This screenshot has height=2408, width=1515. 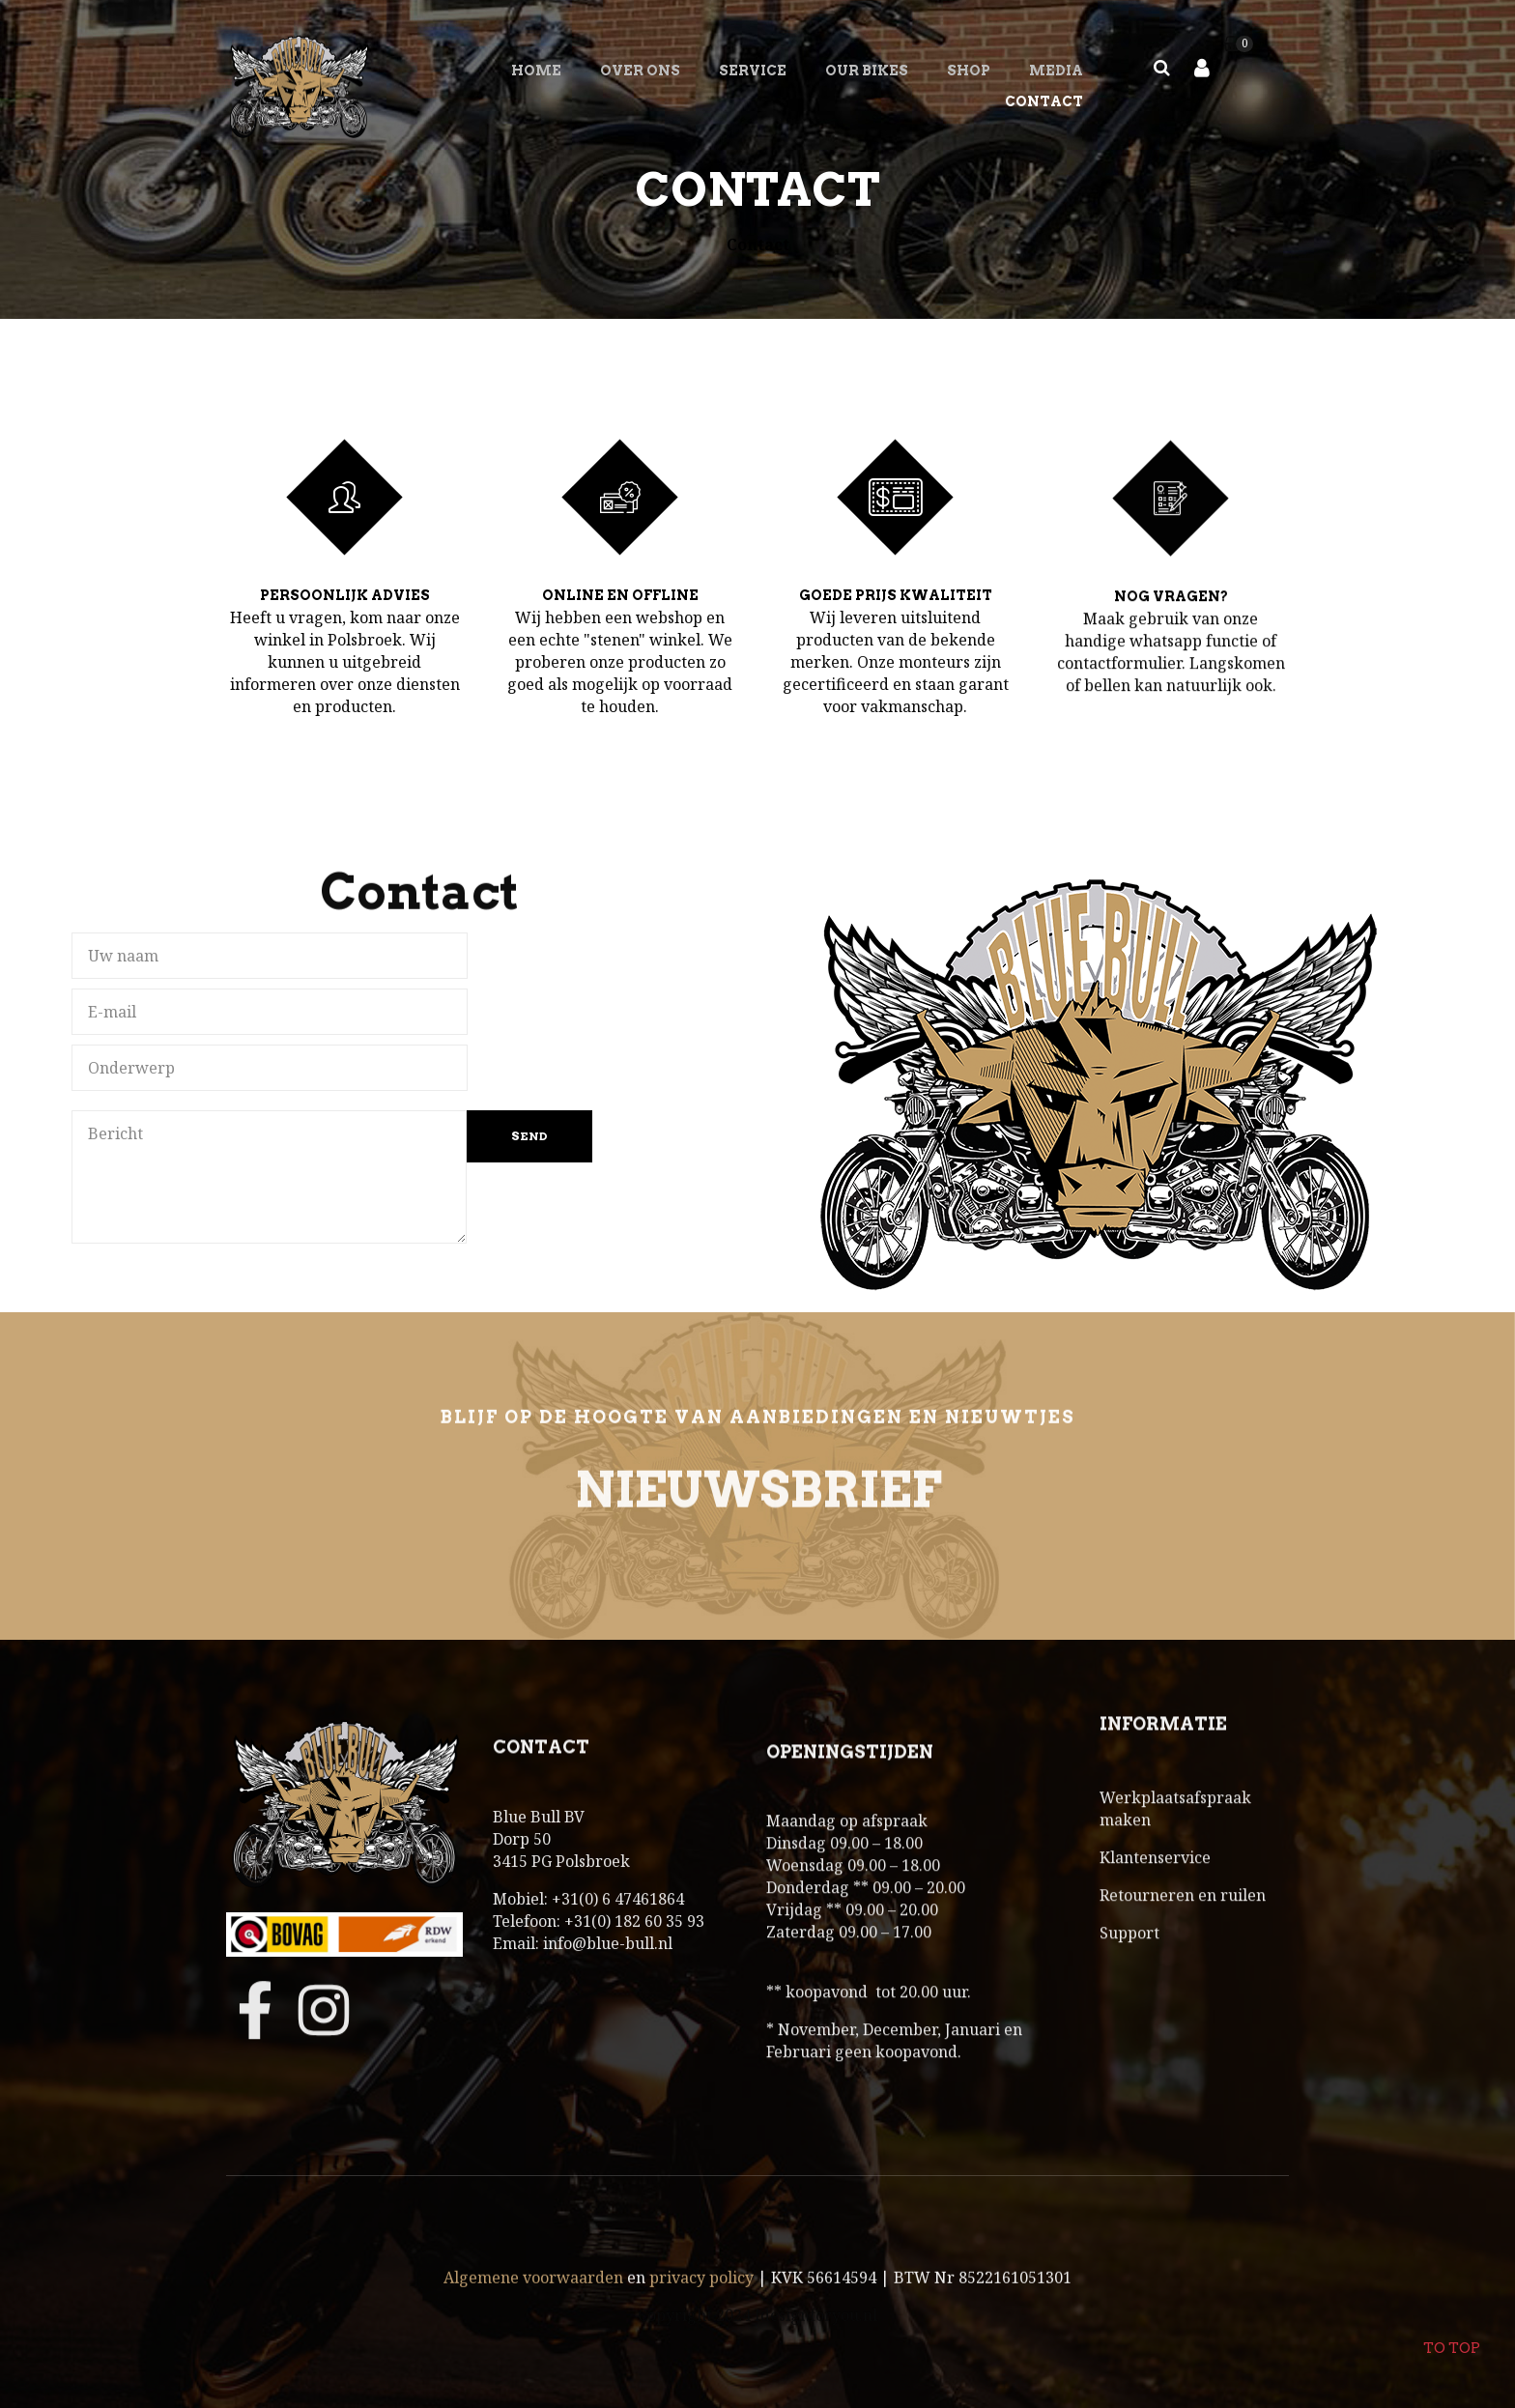 I want to click on privacy policy, so click(x=701, y=2322).